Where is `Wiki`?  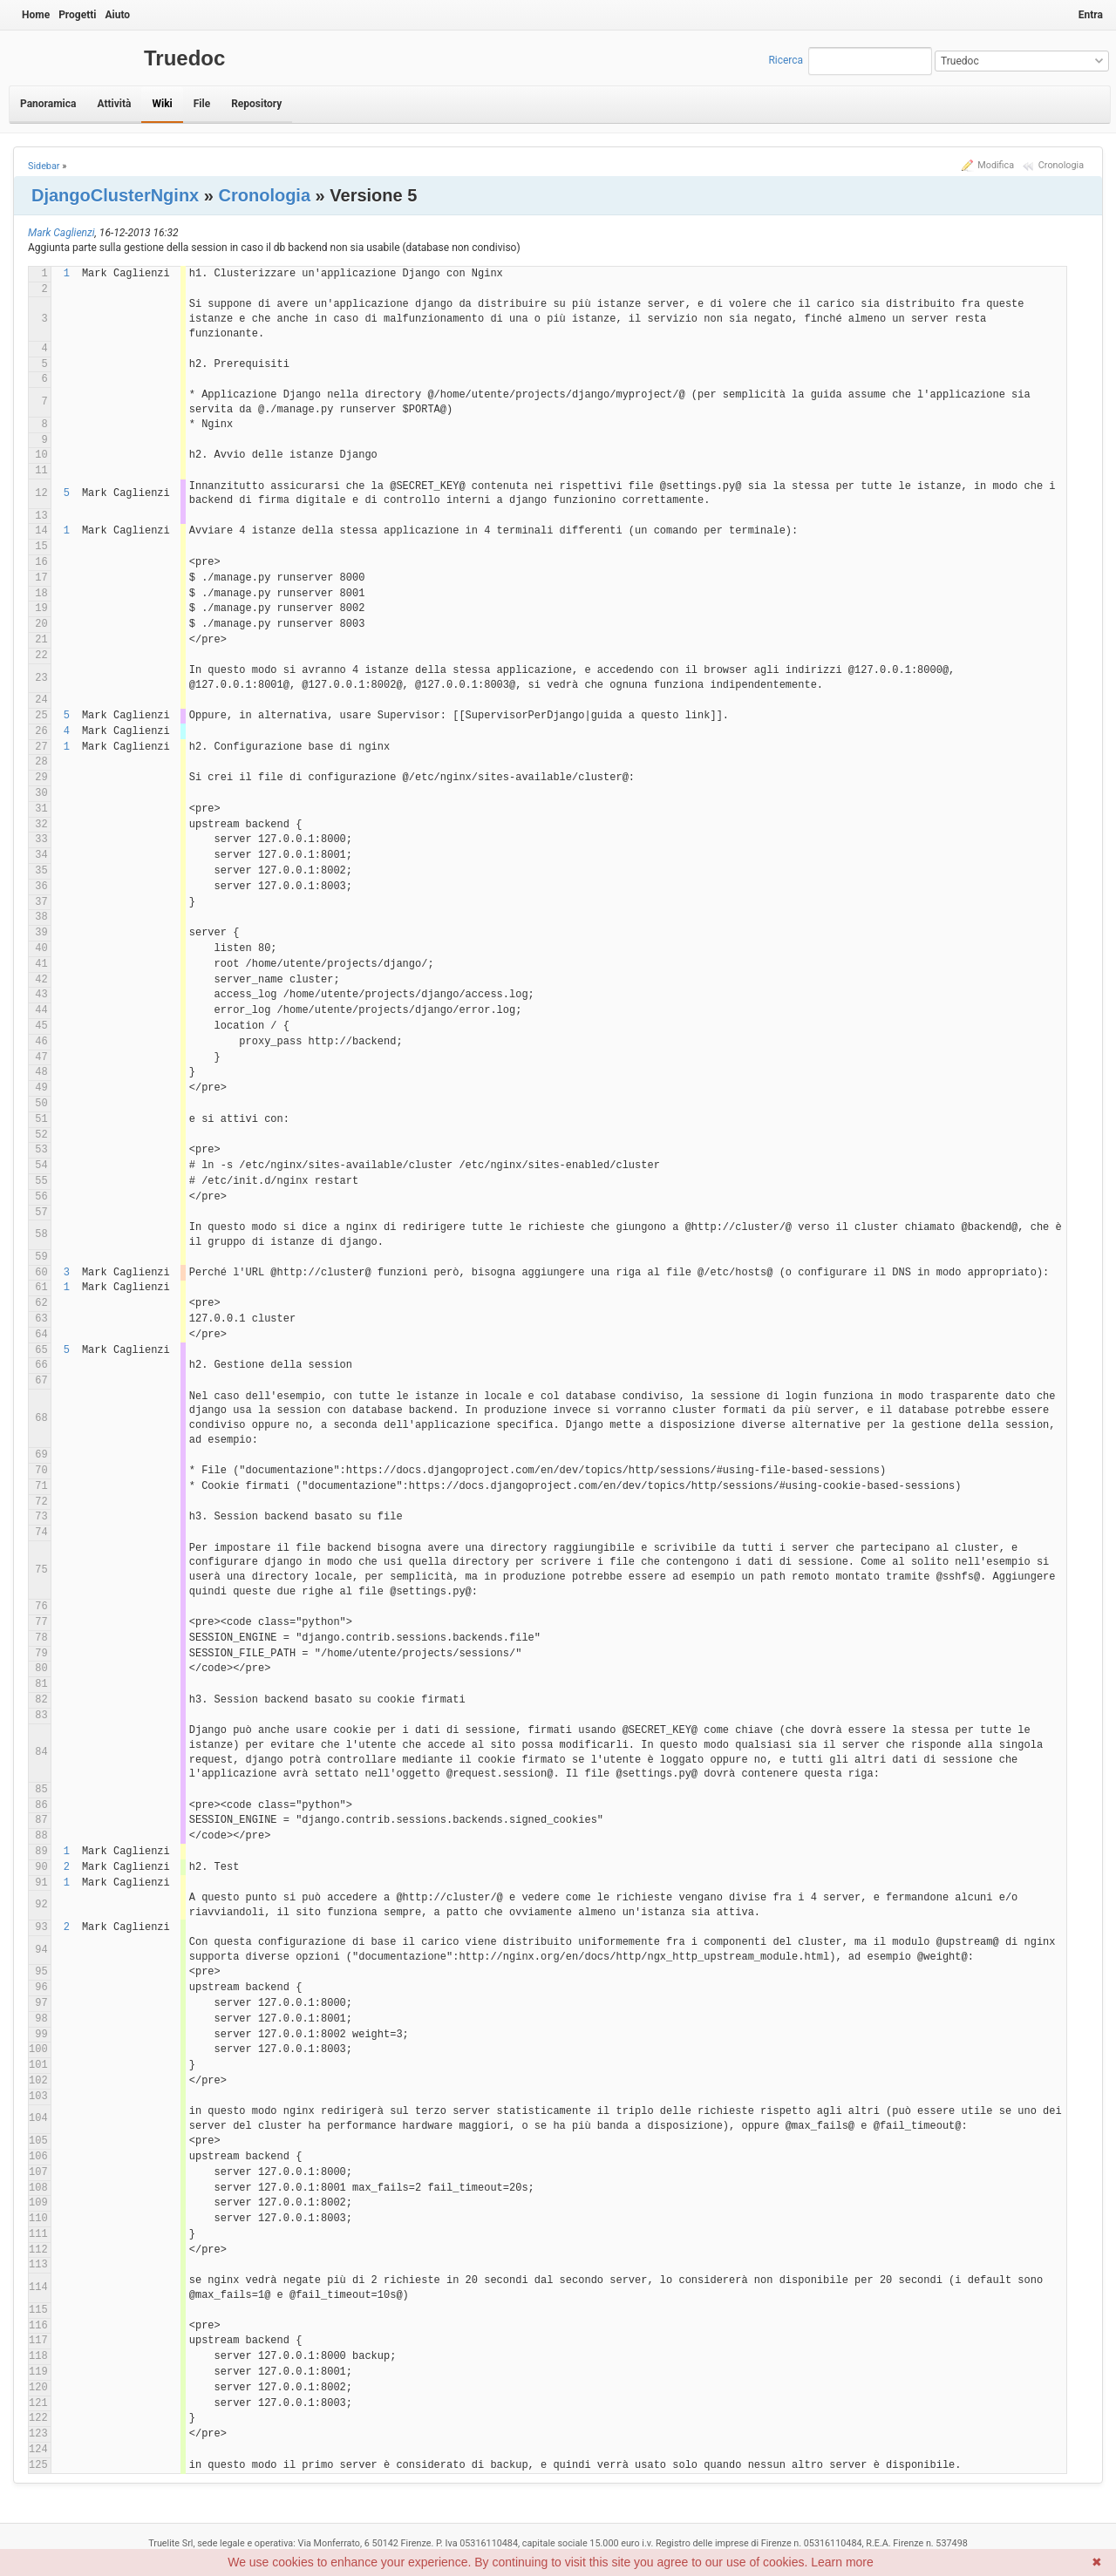 Wiki is located at coordinates (162, 104).